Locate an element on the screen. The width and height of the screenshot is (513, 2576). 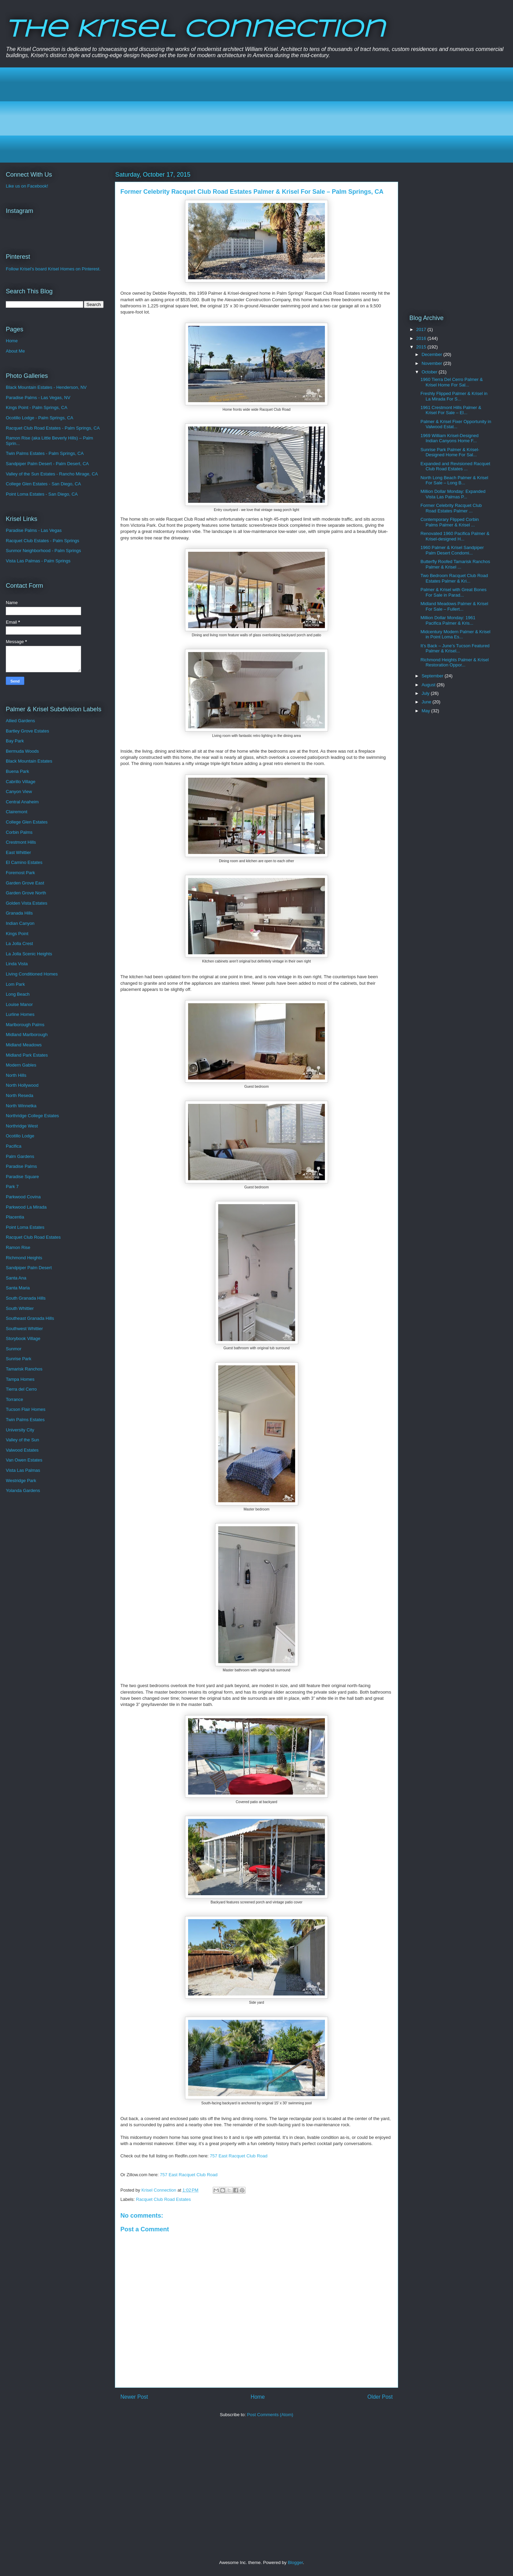
Million Dollar Monday: Expanded Vista Las Palmas P... is located at coordinates (452, 494).